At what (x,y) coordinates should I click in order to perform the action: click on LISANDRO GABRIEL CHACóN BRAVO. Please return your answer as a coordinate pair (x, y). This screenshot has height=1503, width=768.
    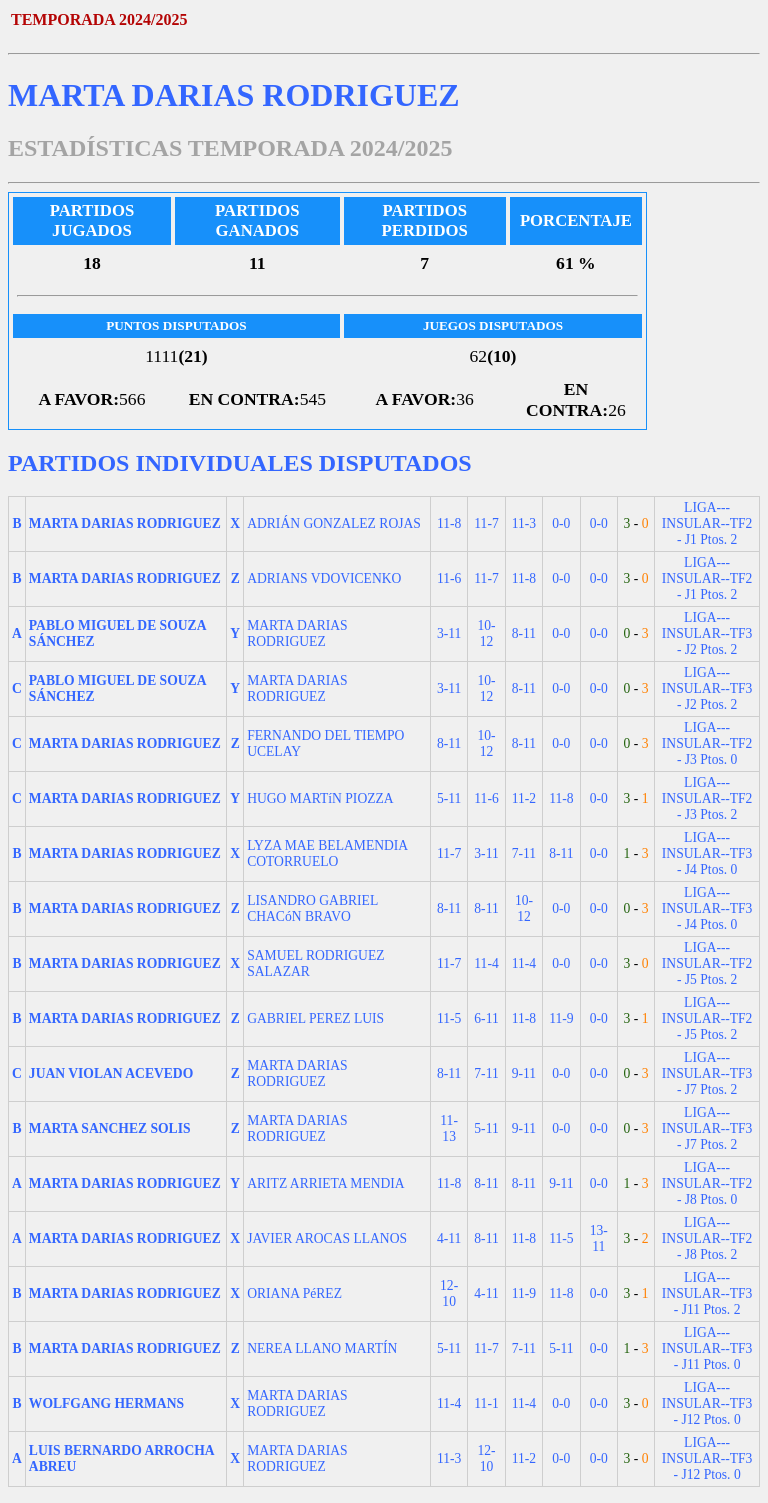
    Looking at the image, I should click on (312, 908).